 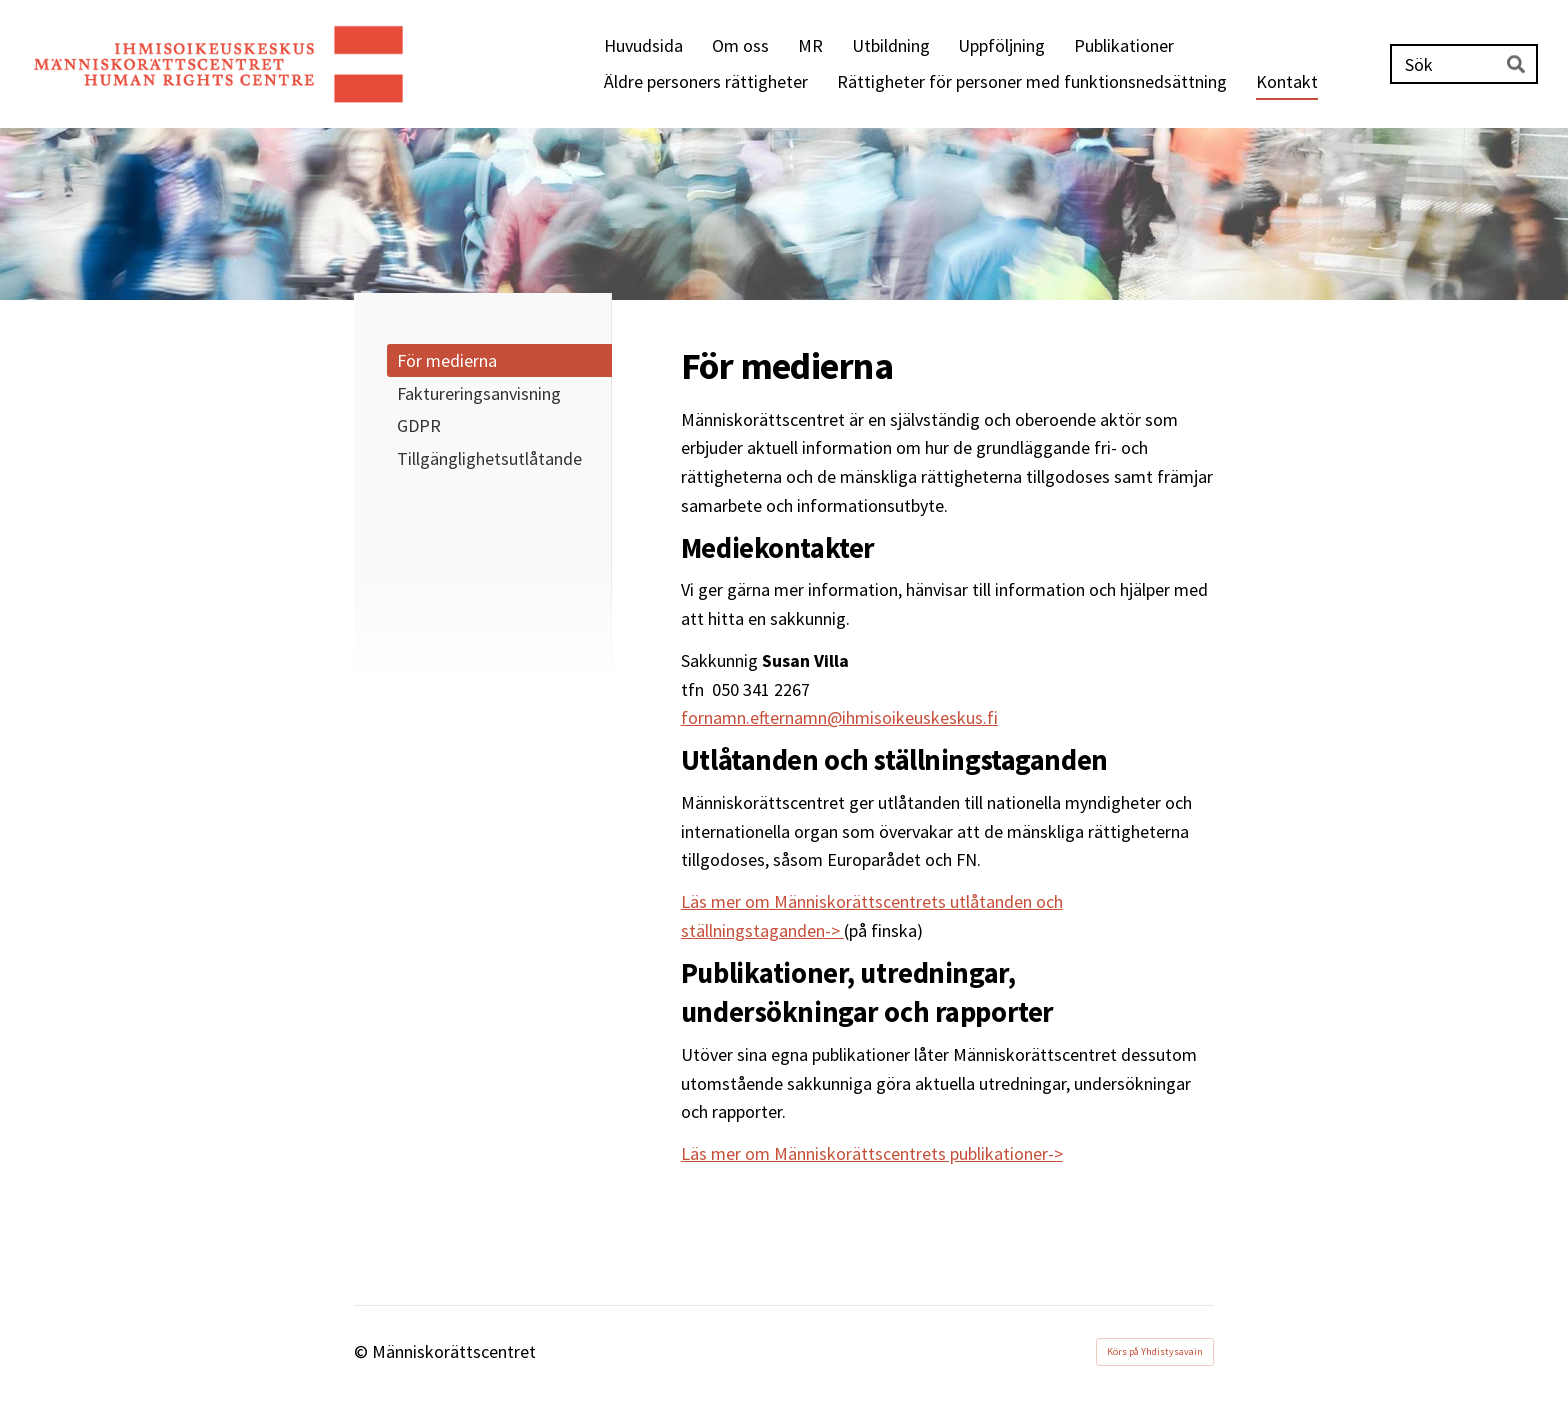 I want to click on Körs på Yhdistysavain, so click(x=1155, y=1351).